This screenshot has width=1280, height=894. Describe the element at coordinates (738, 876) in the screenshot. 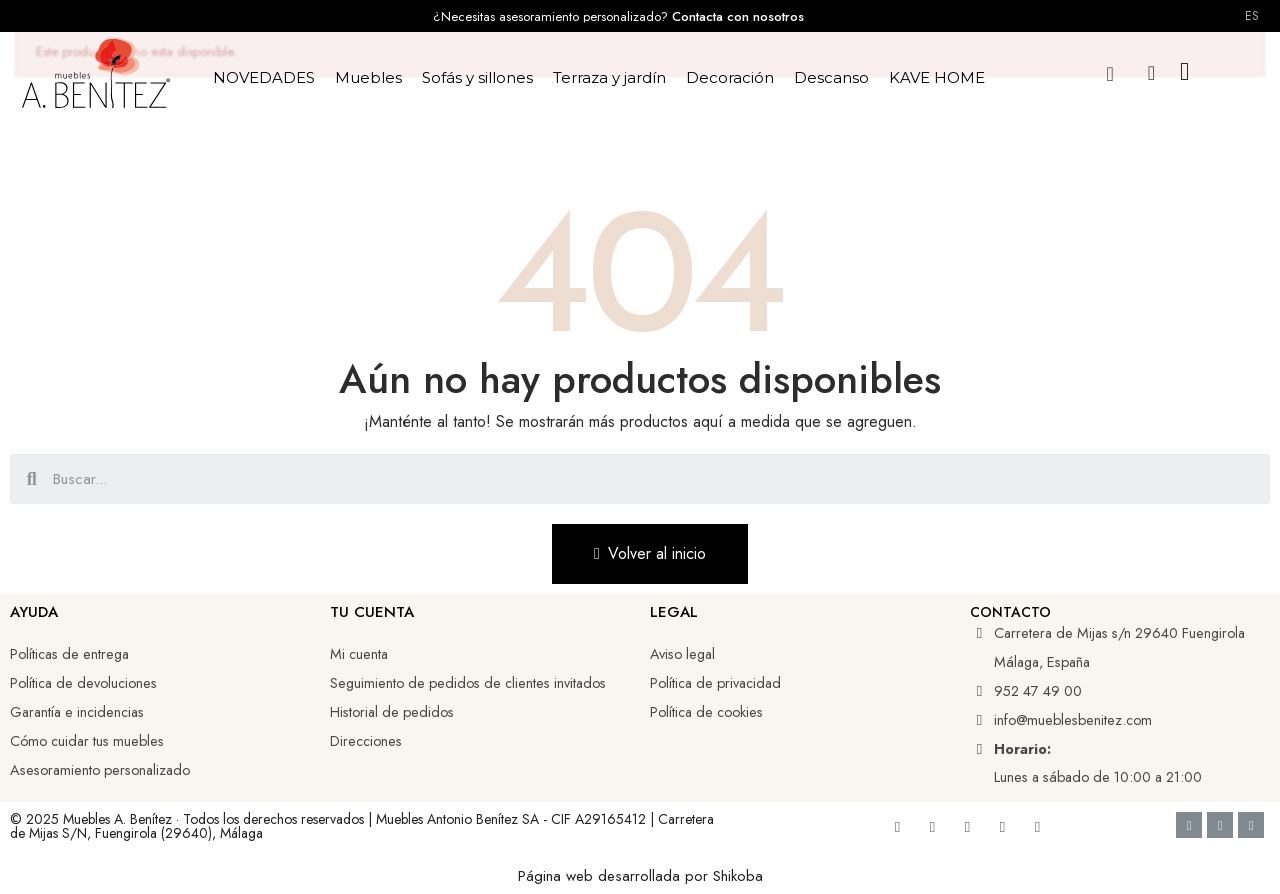

I see `Shikoba` at that location.